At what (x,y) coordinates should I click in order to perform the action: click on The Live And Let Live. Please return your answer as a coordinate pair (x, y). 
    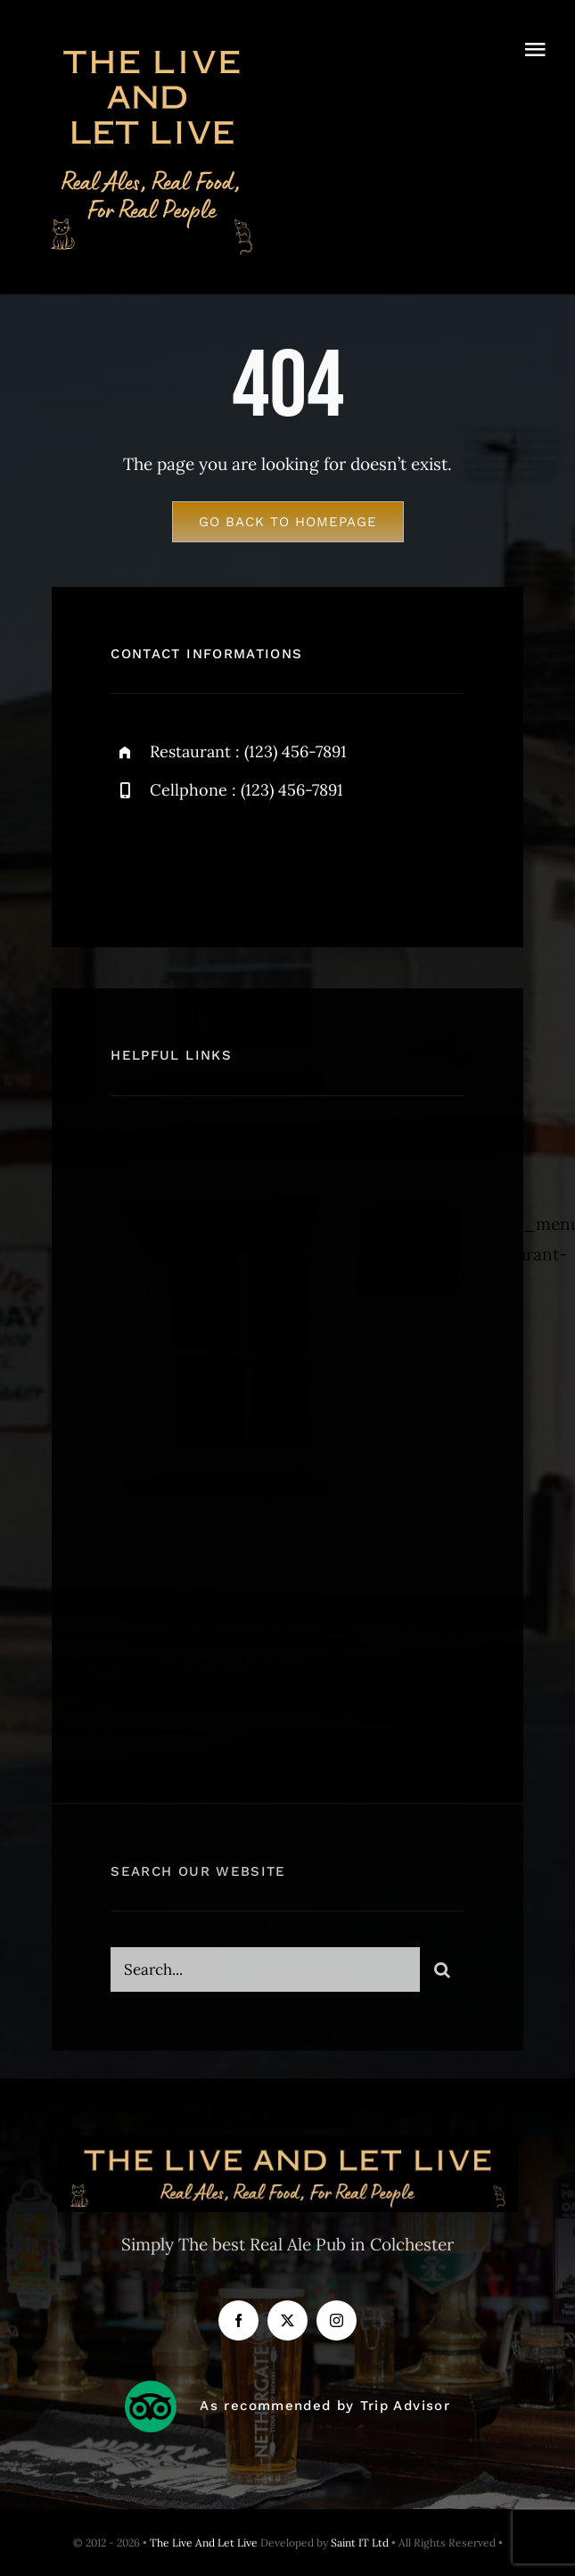
    Looking at the image, I should click on (204, 2542).